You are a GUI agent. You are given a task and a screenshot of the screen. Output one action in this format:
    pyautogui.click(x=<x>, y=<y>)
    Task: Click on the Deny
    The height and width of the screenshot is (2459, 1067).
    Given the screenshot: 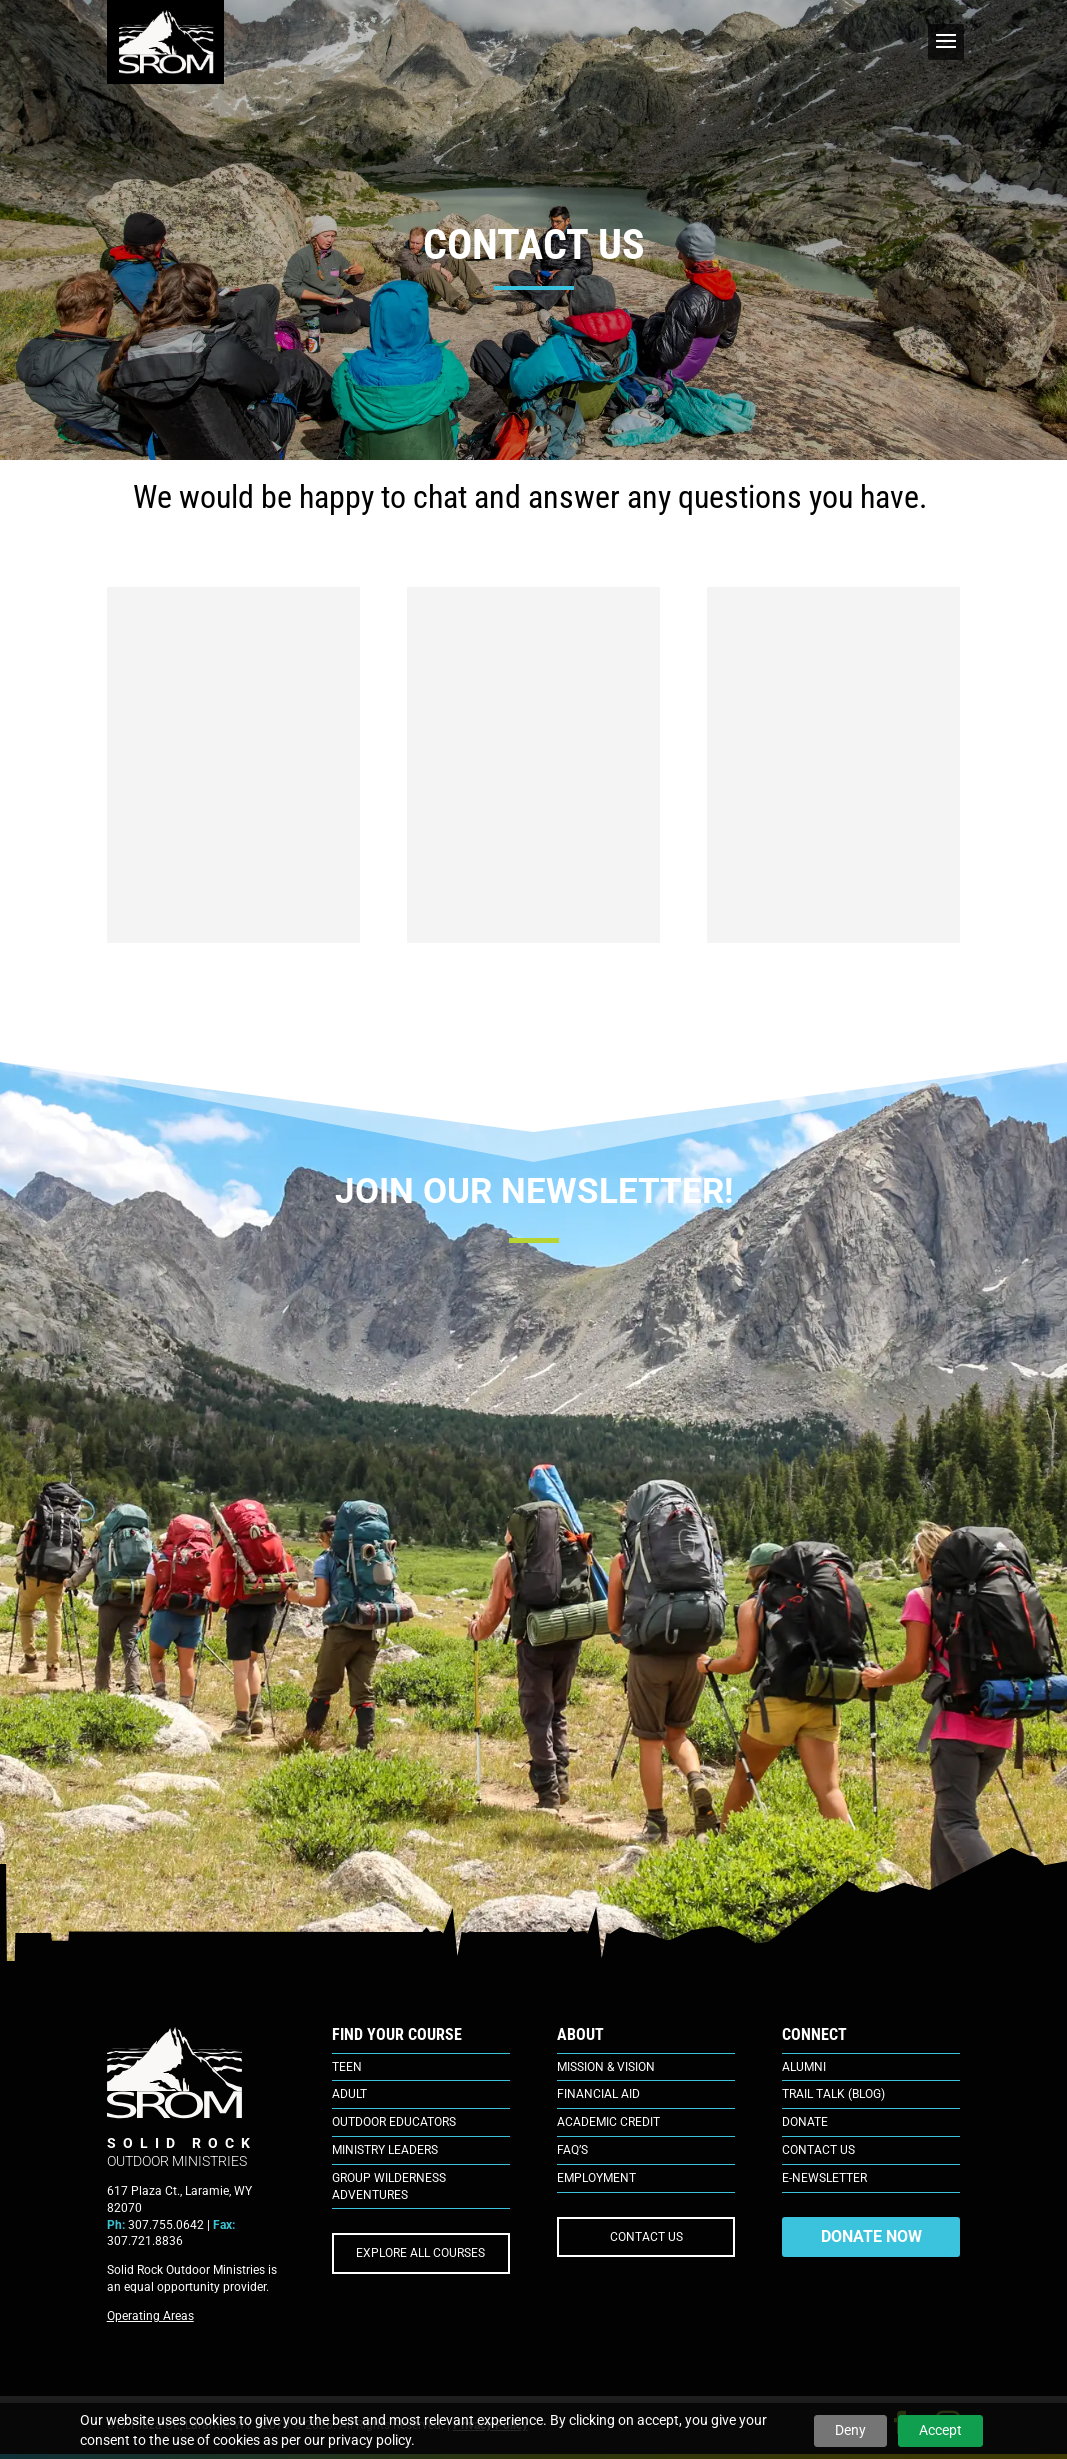 What is the action you would take?
    pyautogui.click(x=850, y=2430)
    